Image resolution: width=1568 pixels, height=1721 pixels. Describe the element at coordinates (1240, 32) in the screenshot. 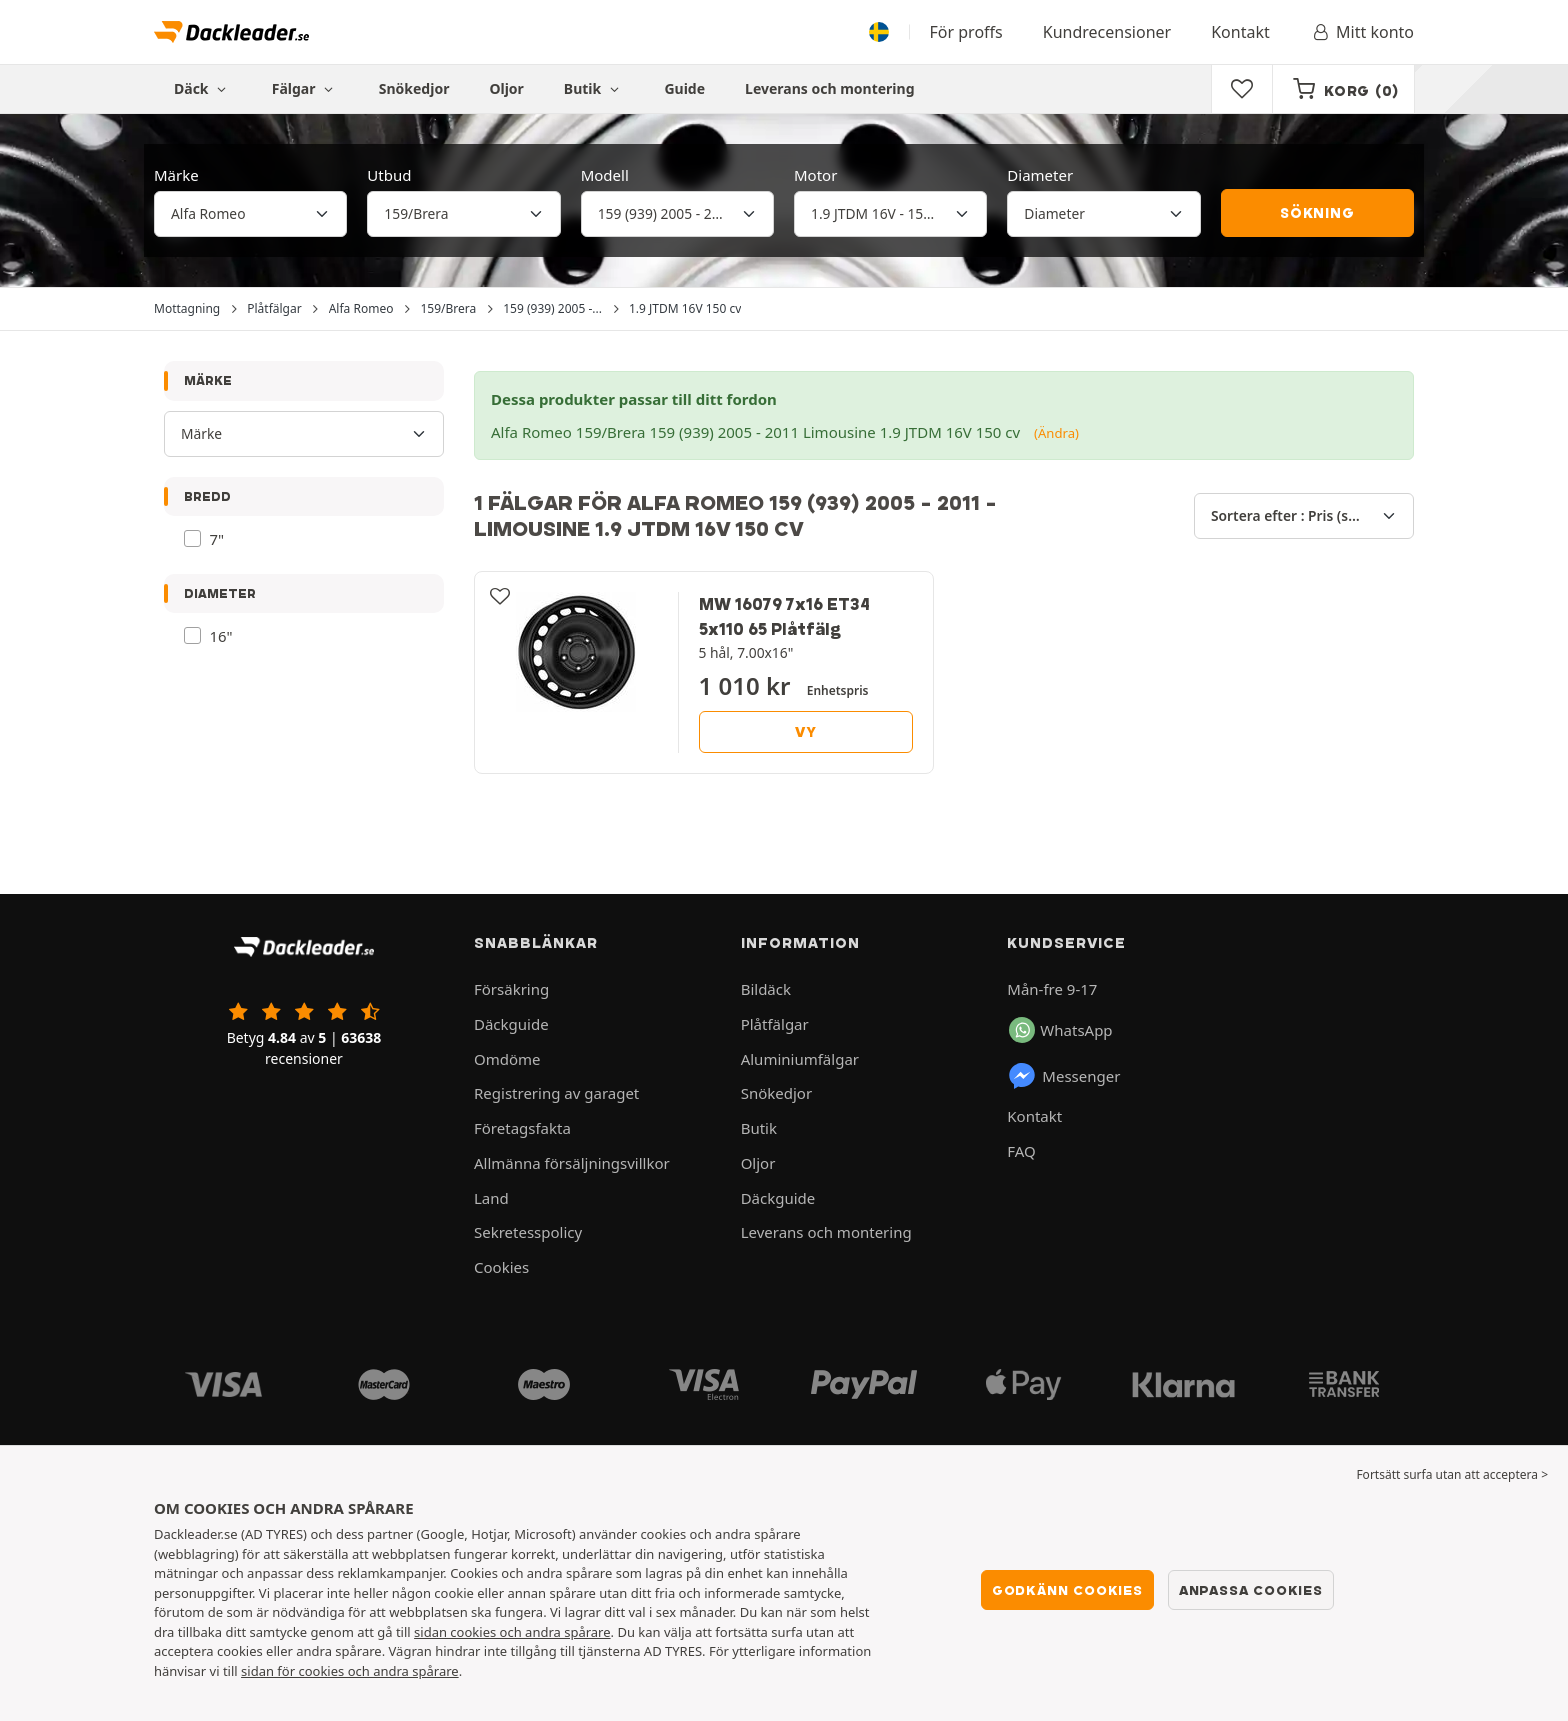

I see `Kontakt` at that location.